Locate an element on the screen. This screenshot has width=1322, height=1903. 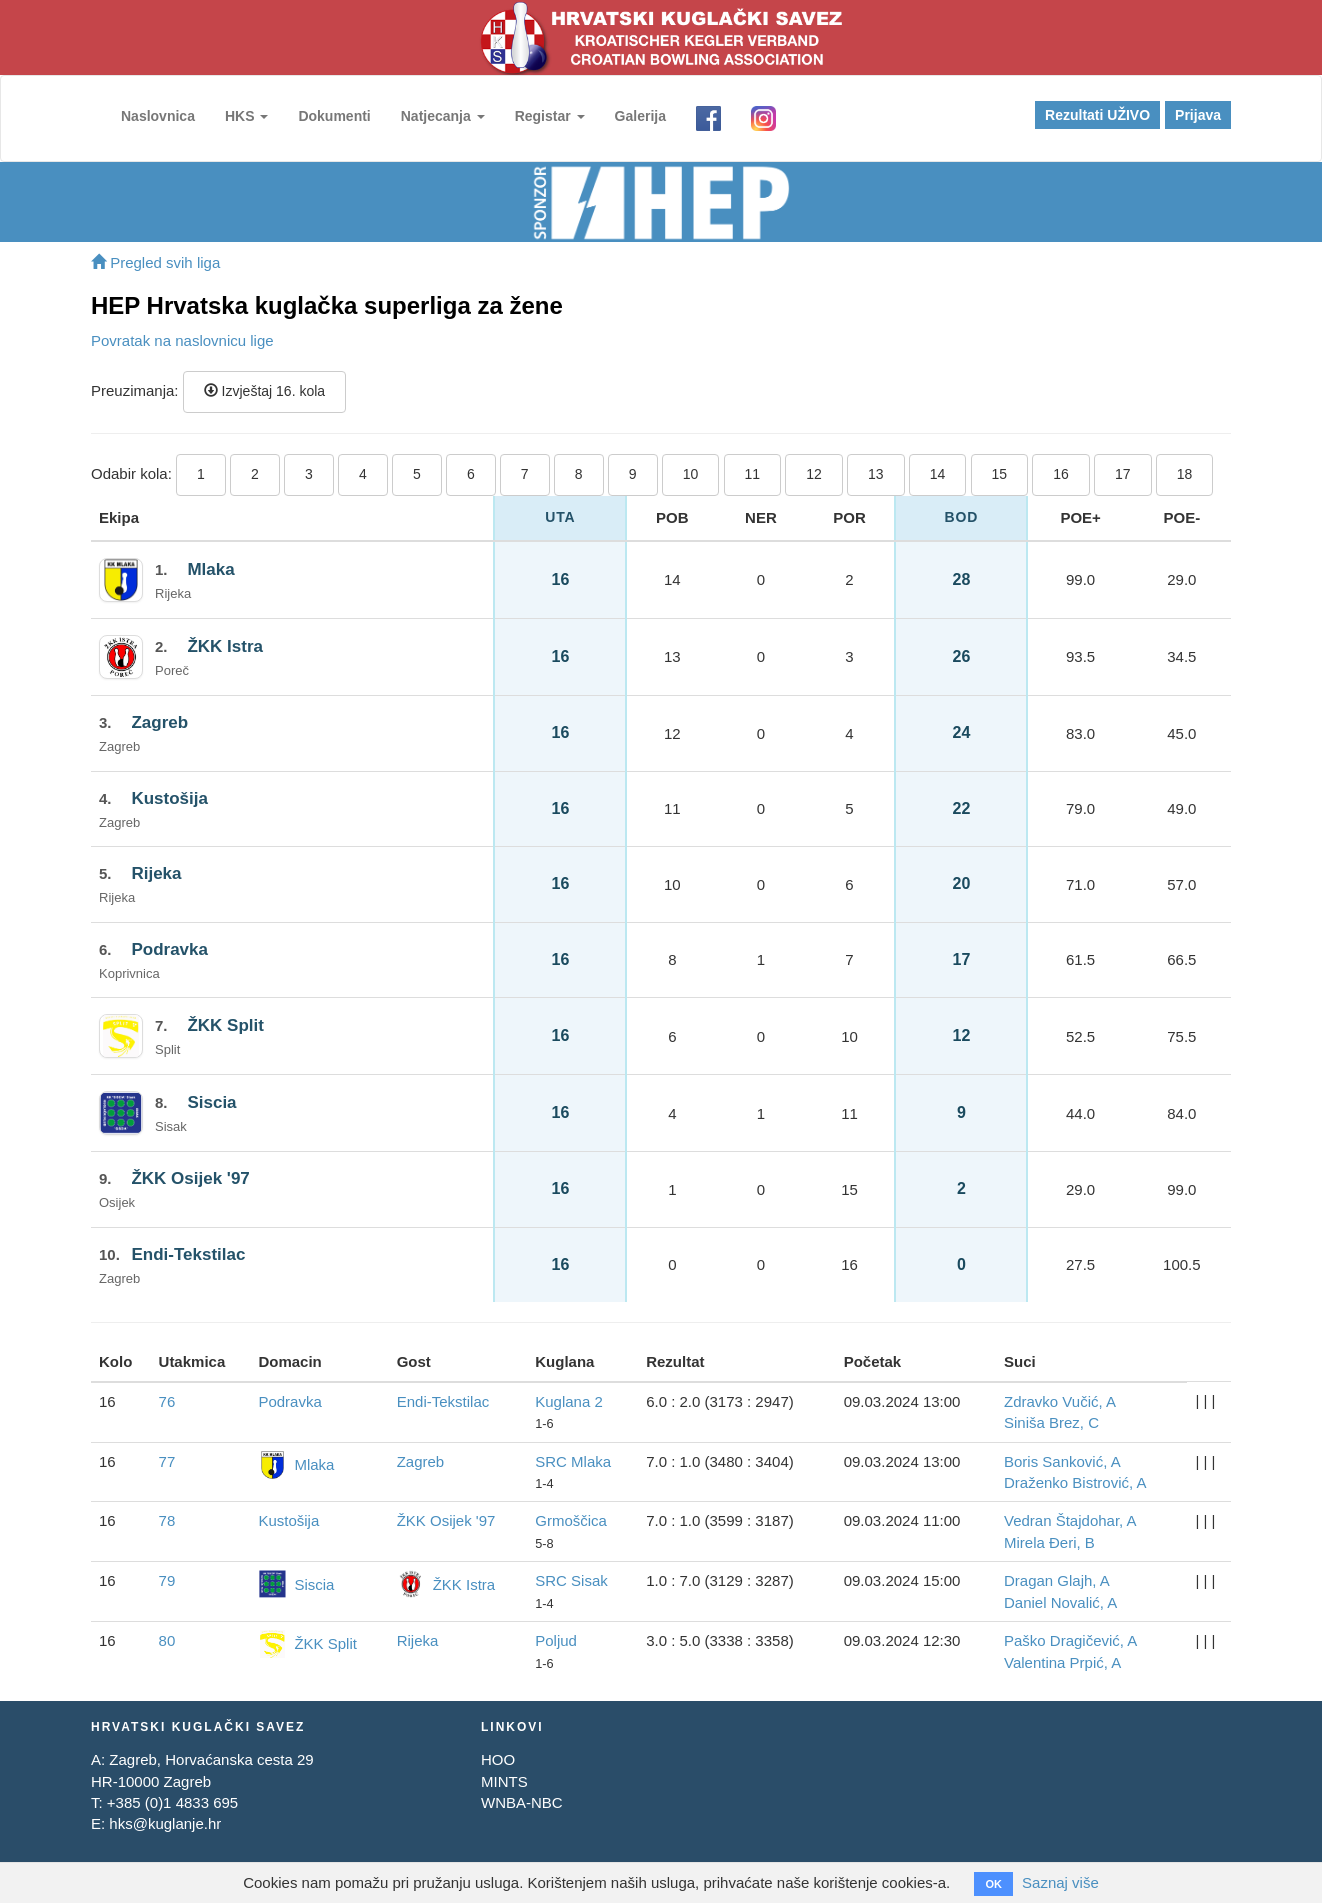
Siscia is located at coordinates (211, 1102).